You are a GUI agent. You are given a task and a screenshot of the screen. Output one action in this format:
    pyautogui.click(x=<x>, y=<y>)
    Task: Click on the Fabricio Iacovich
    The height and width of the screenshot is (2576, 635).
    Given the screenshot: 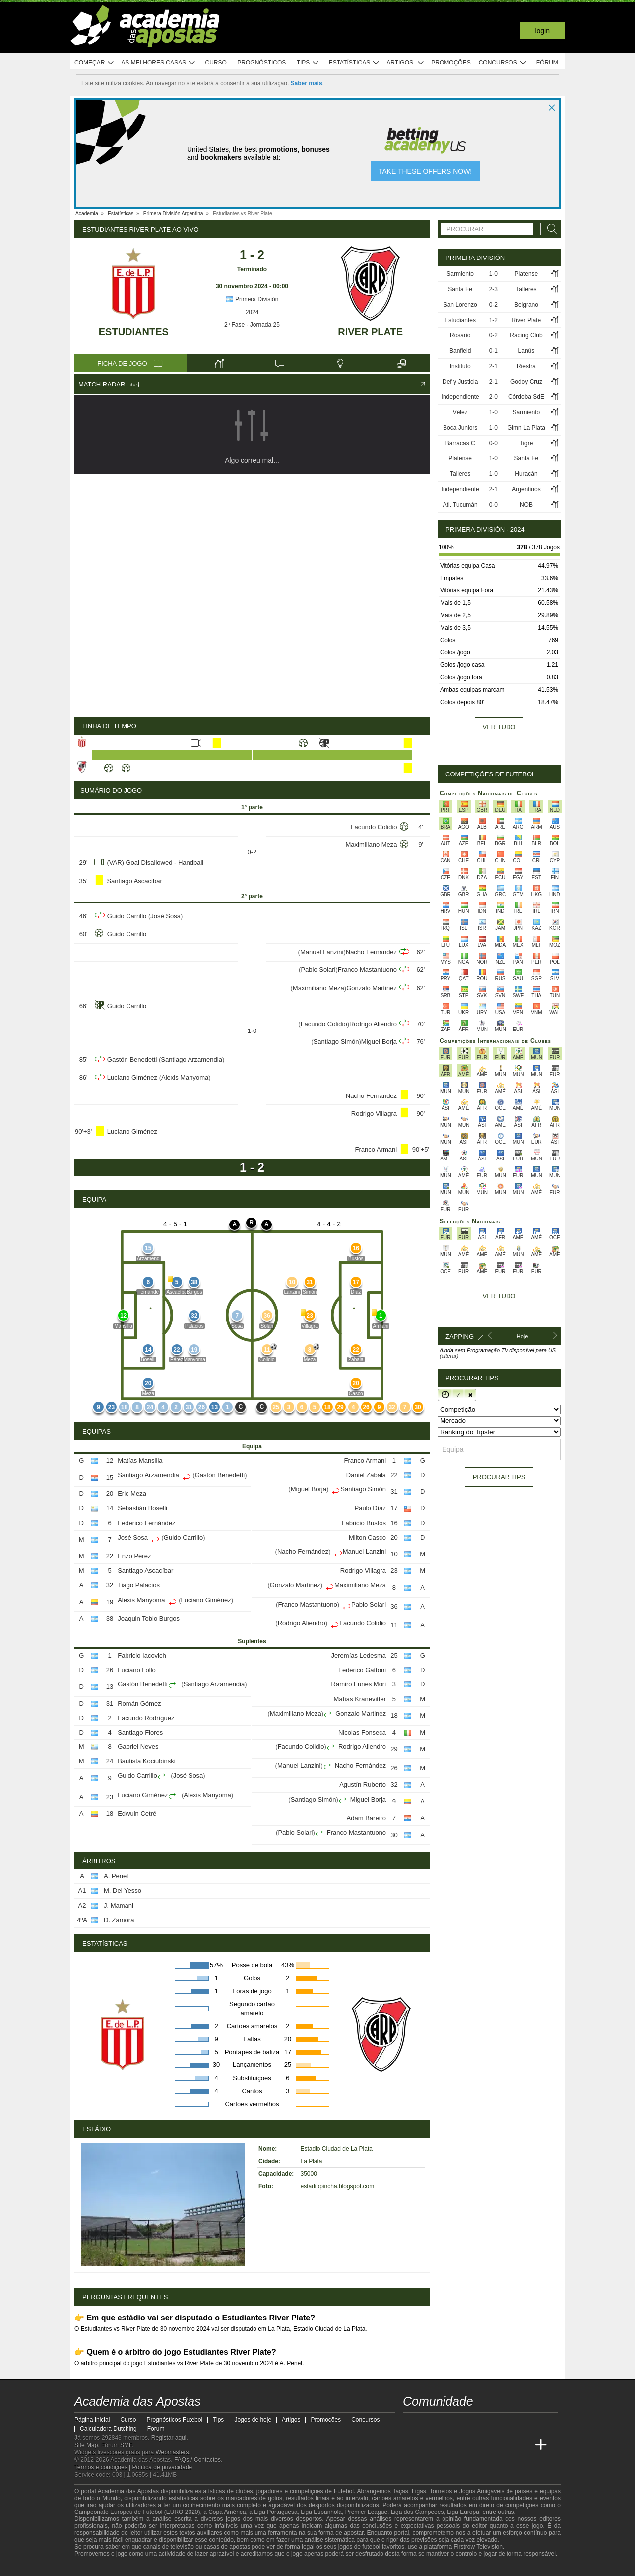 What is the action you would take?
    pyautogui.click(x=142, y=1655)
    